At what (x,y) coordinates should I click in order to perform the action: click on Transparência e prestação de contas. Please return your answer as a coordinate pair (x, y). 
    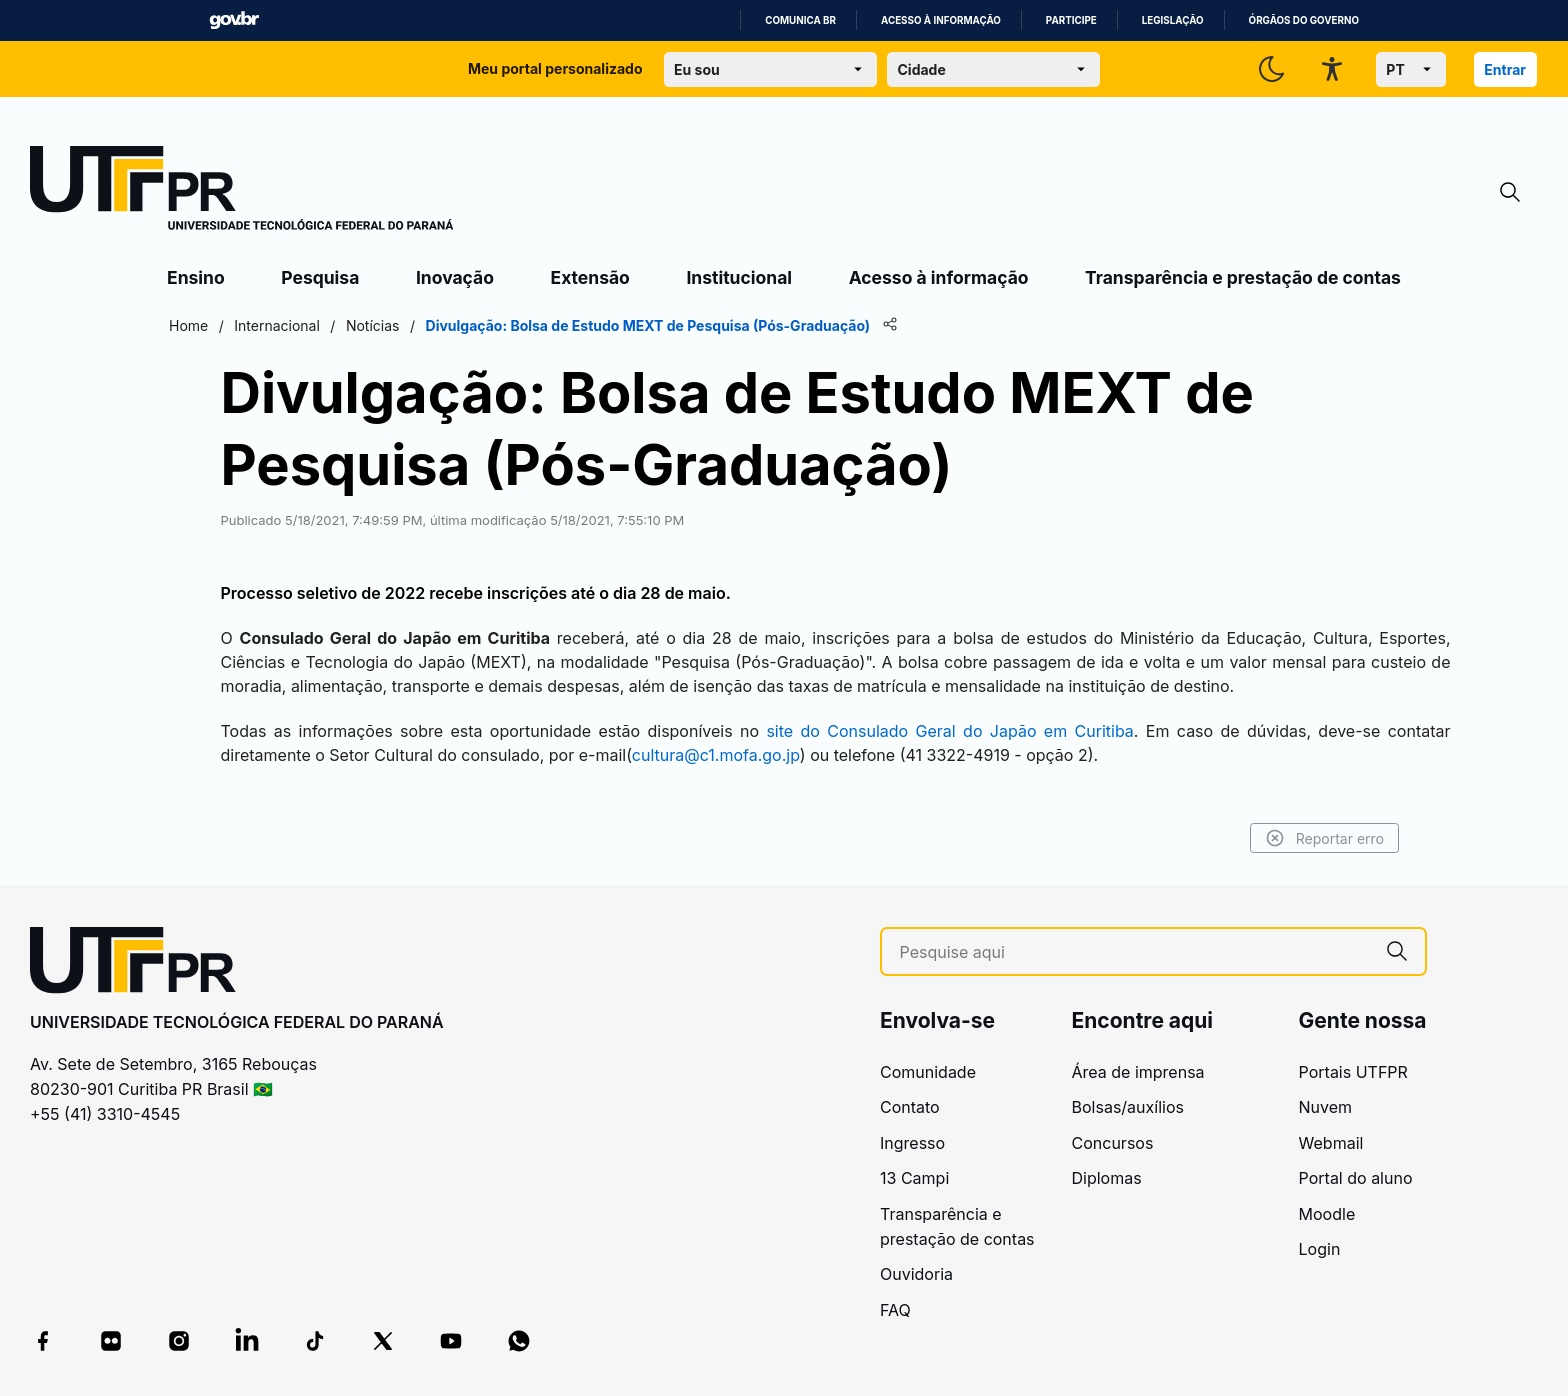
    Looking at the image, I should click on (1243, 277).